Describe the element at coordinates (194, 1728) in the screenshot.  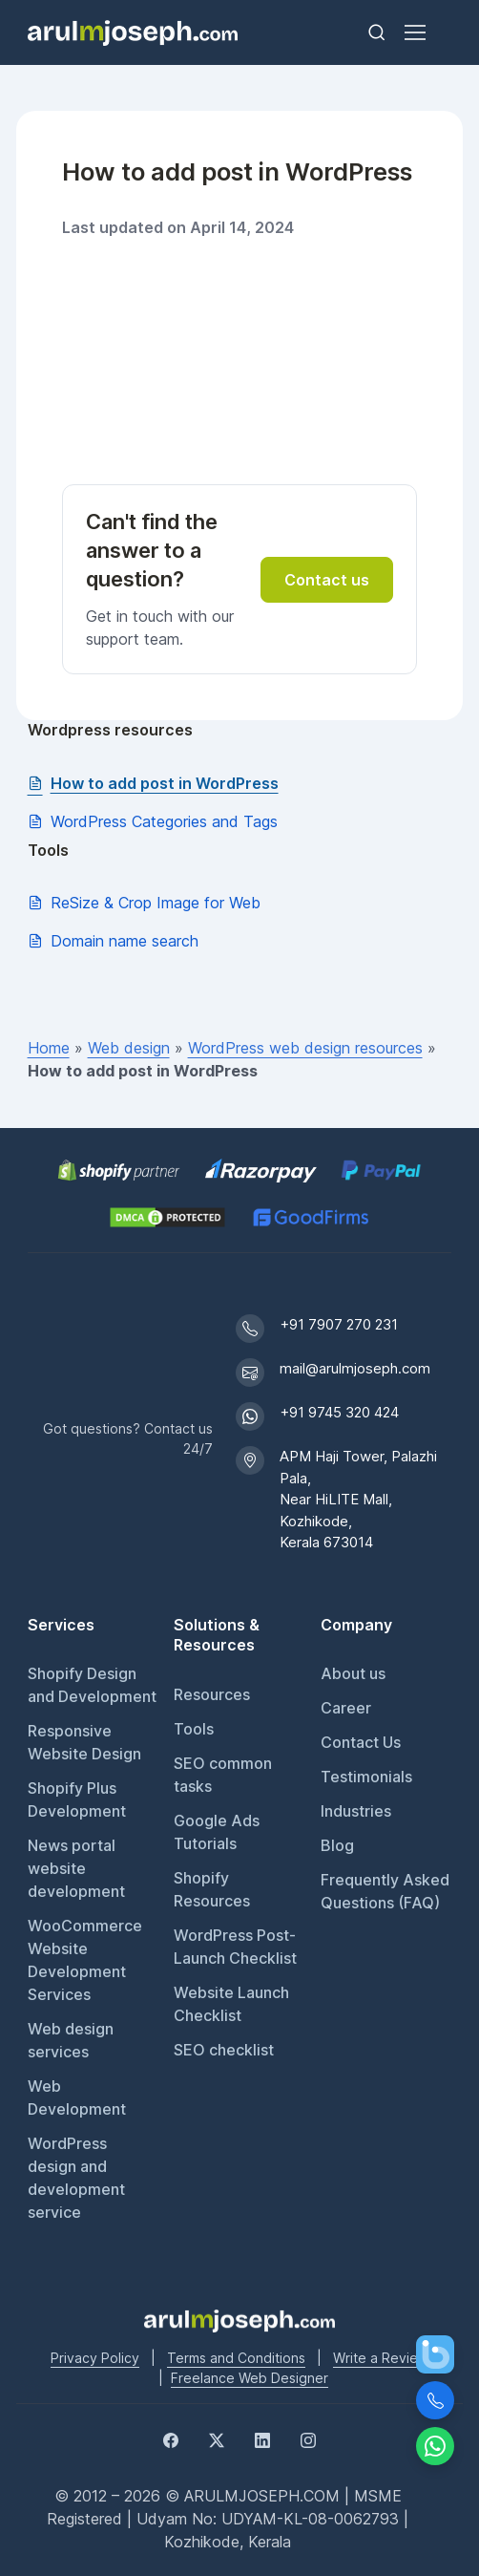
I see `Tools` at that location.